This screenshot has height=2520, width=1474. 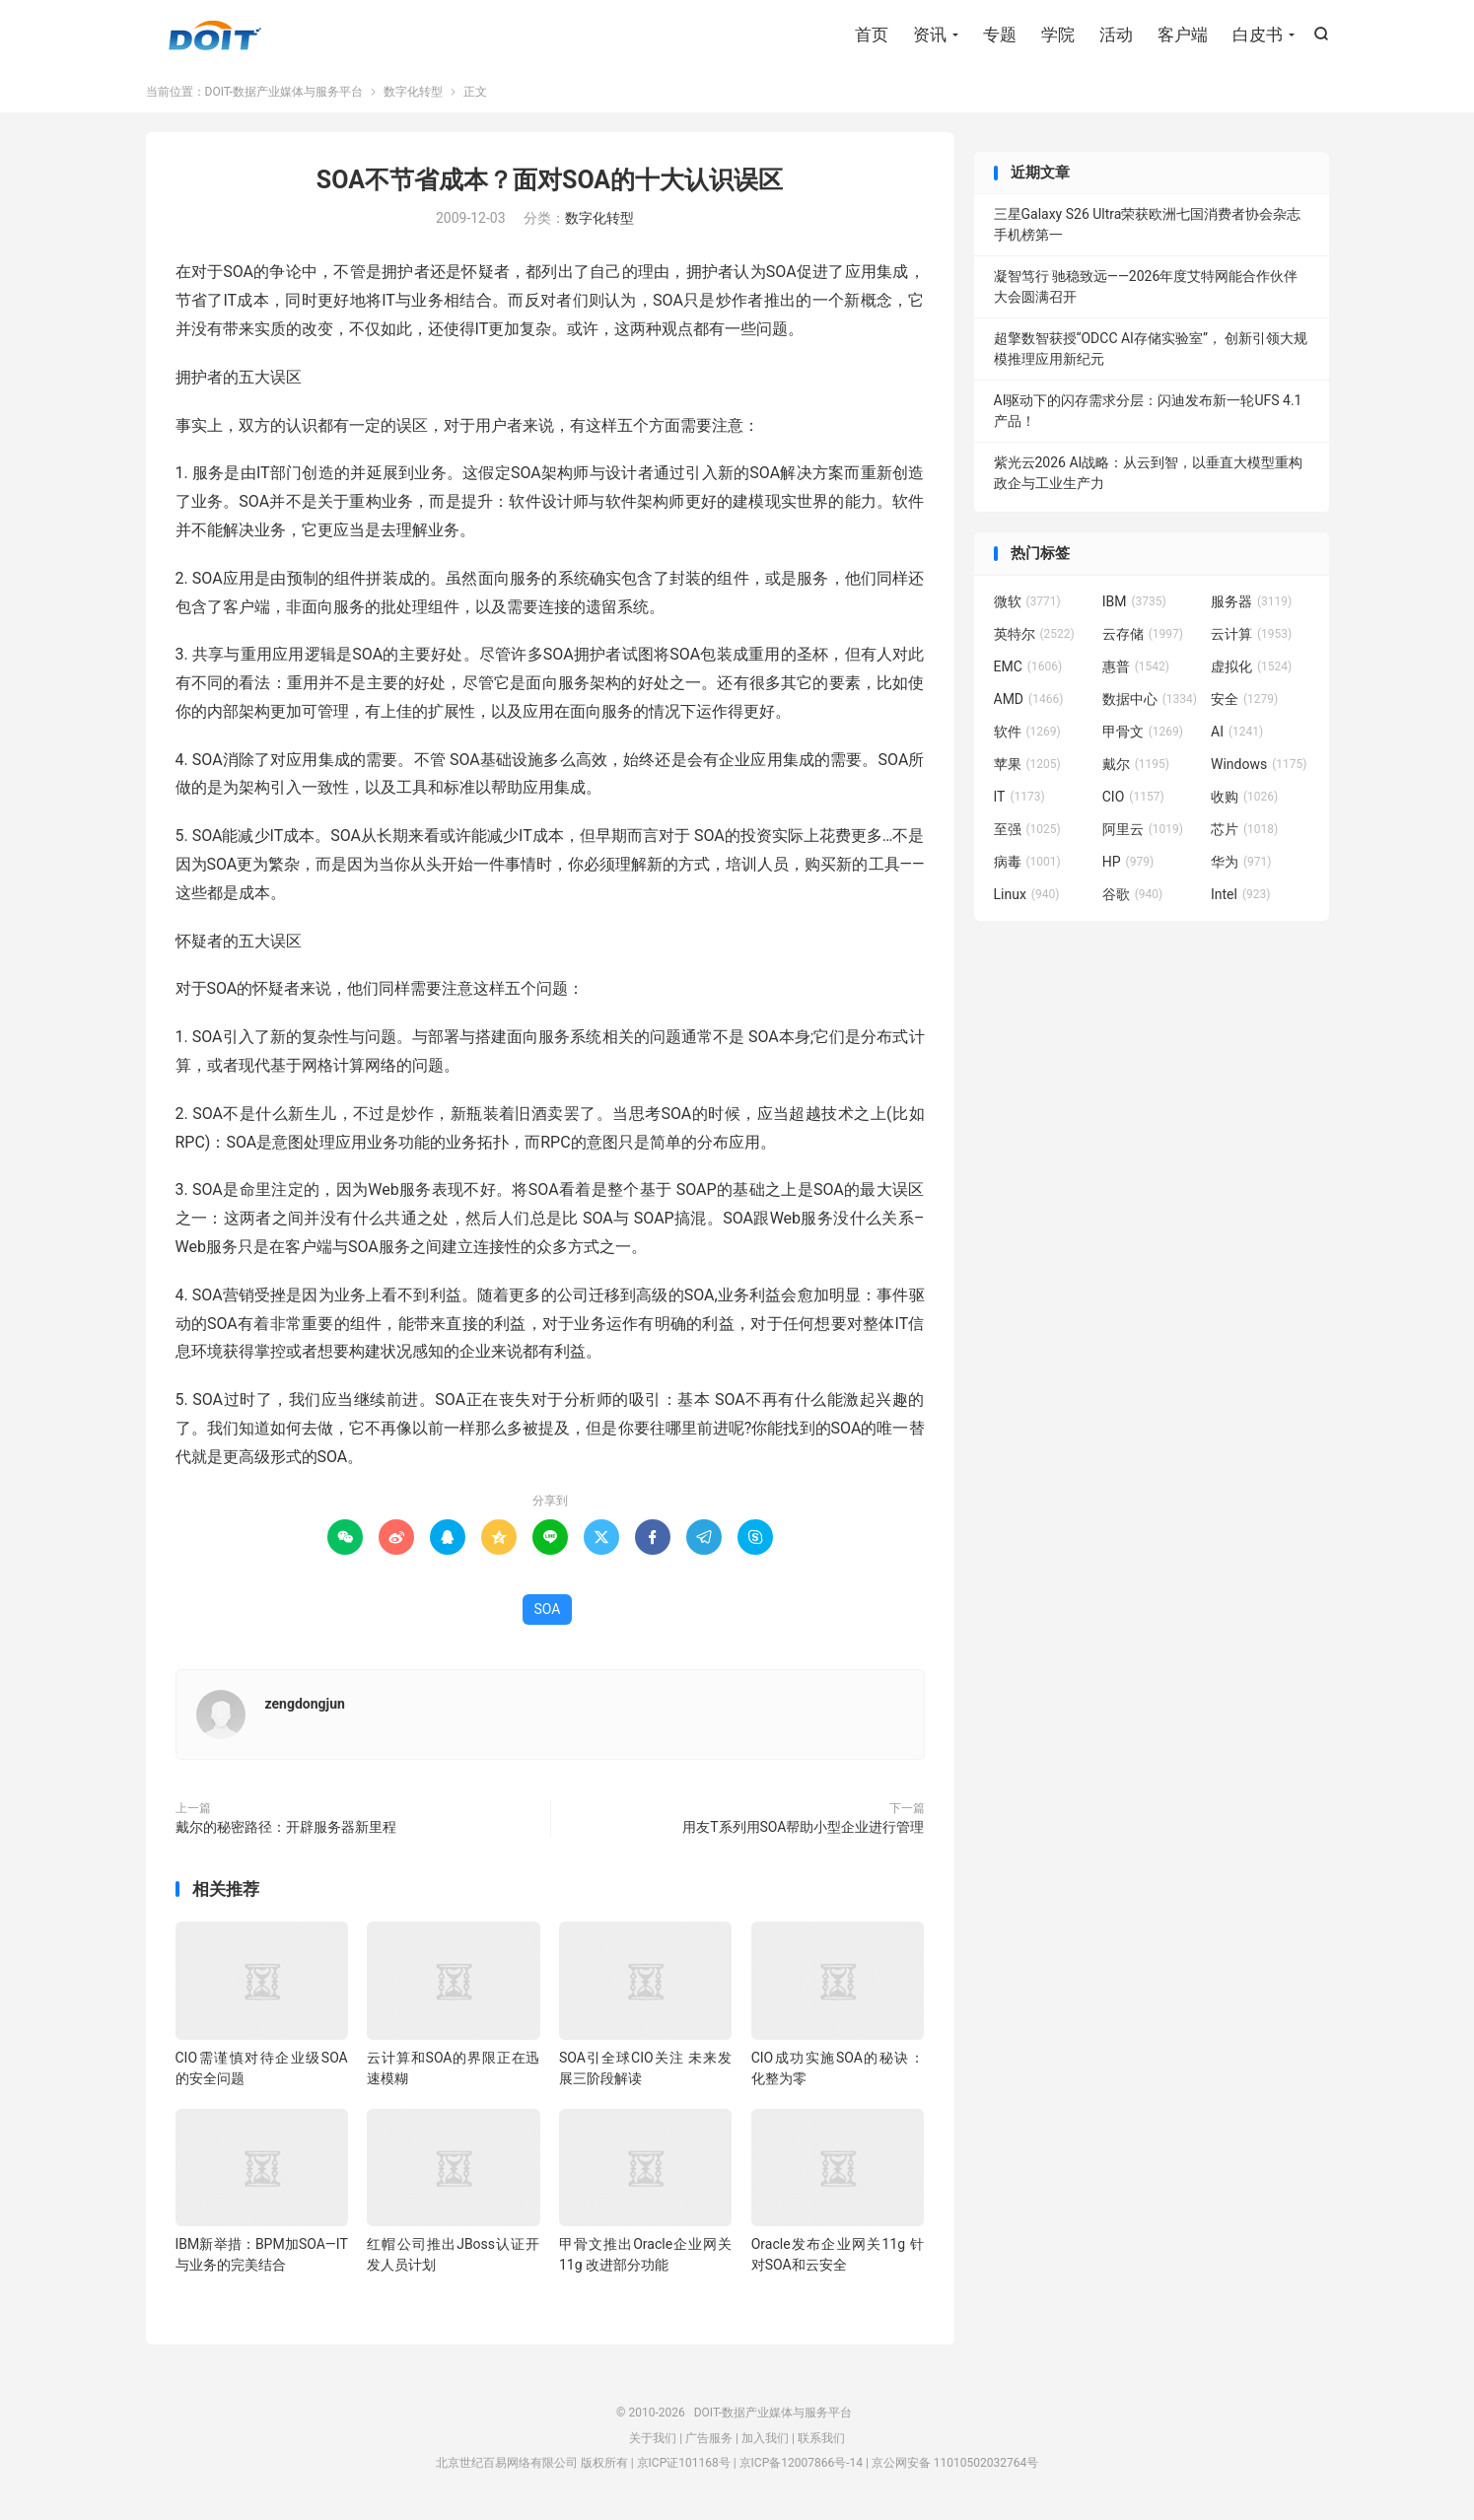 I want to click on HP, so click(x=1128, y=863).